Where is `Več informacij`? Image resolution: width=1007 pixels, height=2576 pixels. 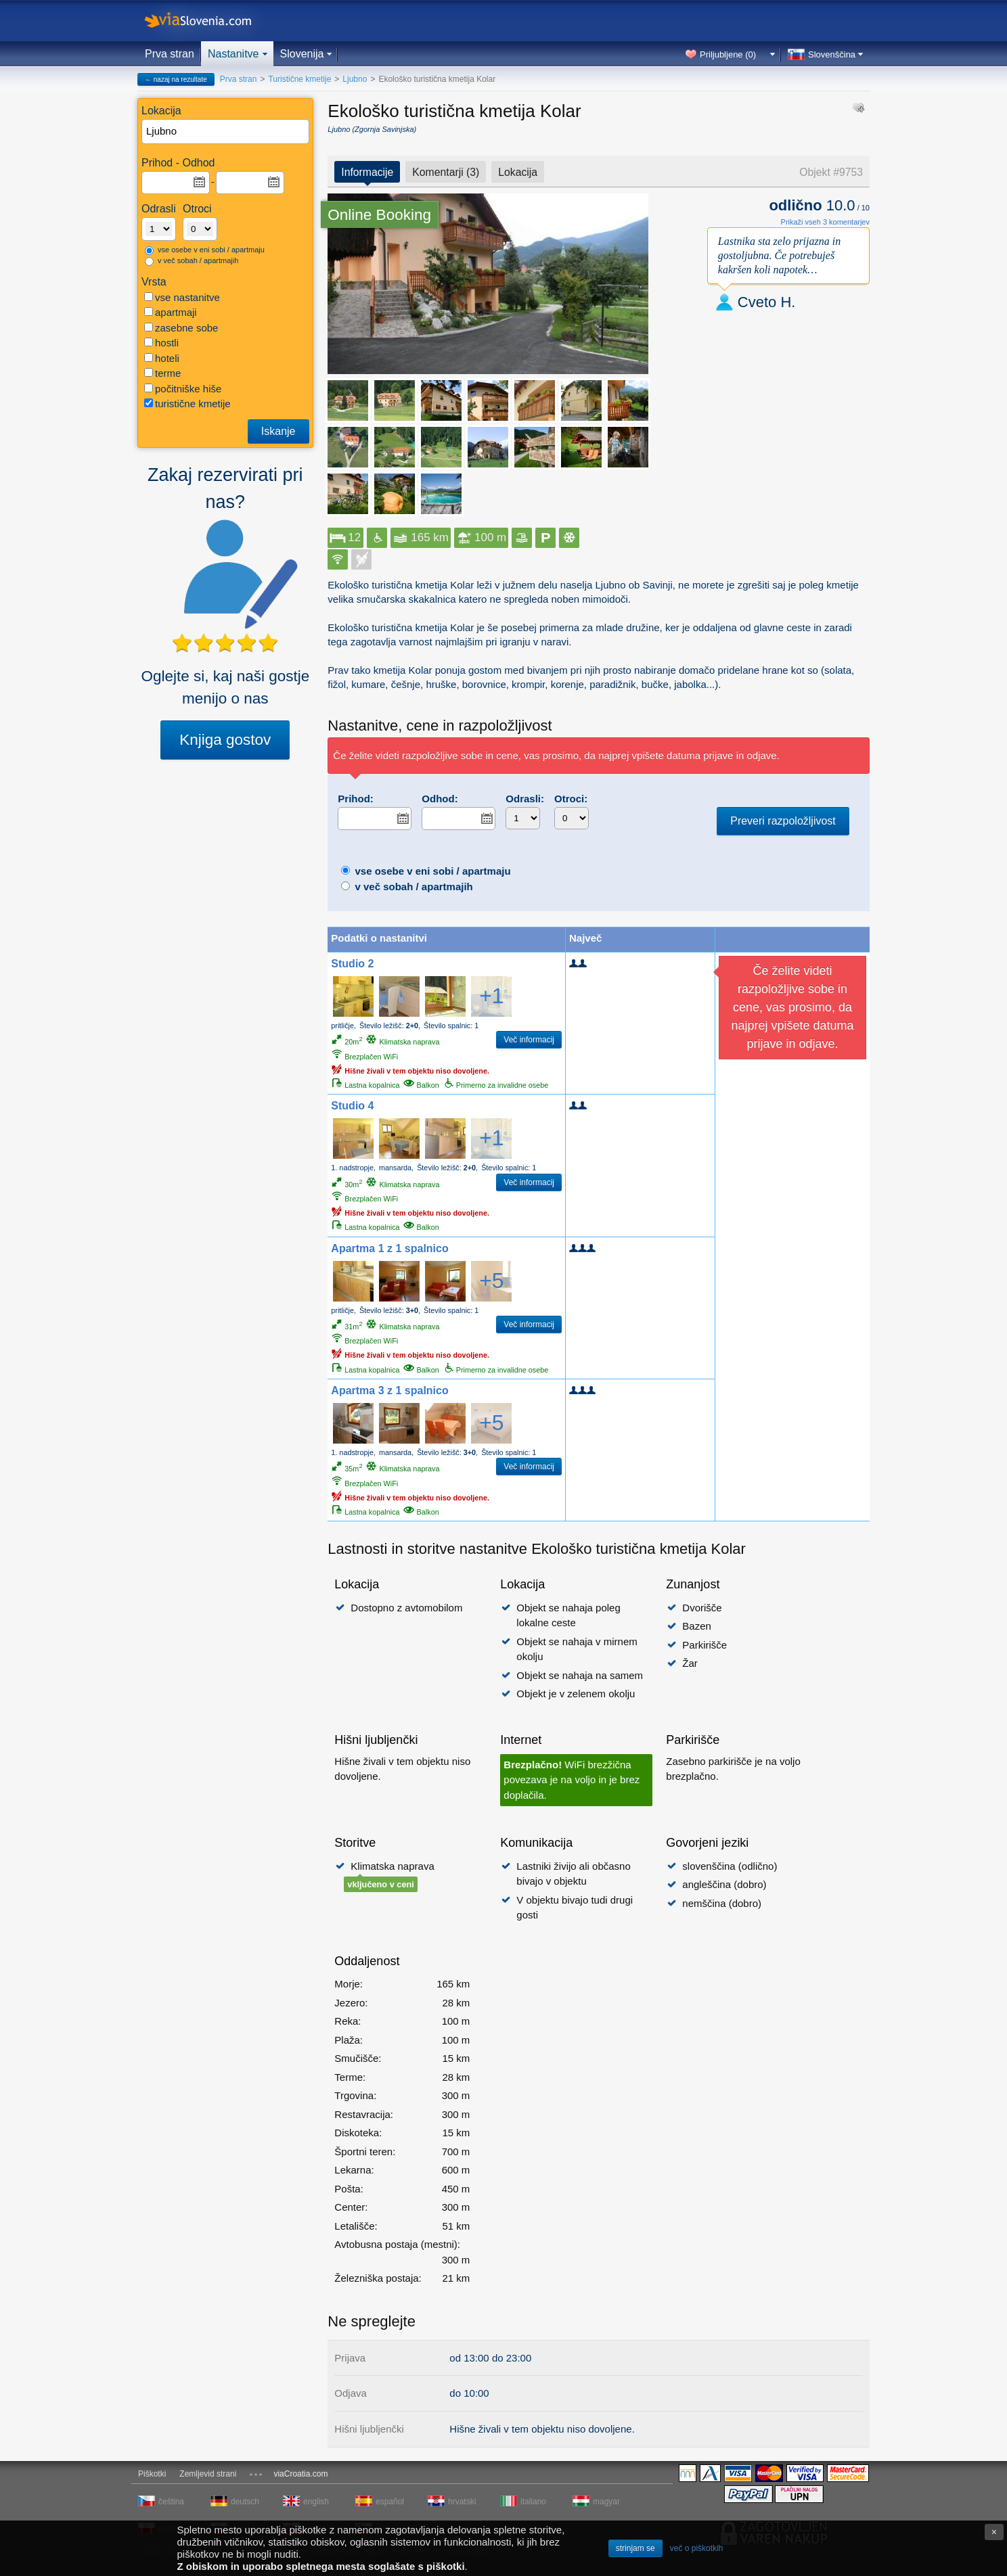
Več informacij is located at coordinates (529, 1039).